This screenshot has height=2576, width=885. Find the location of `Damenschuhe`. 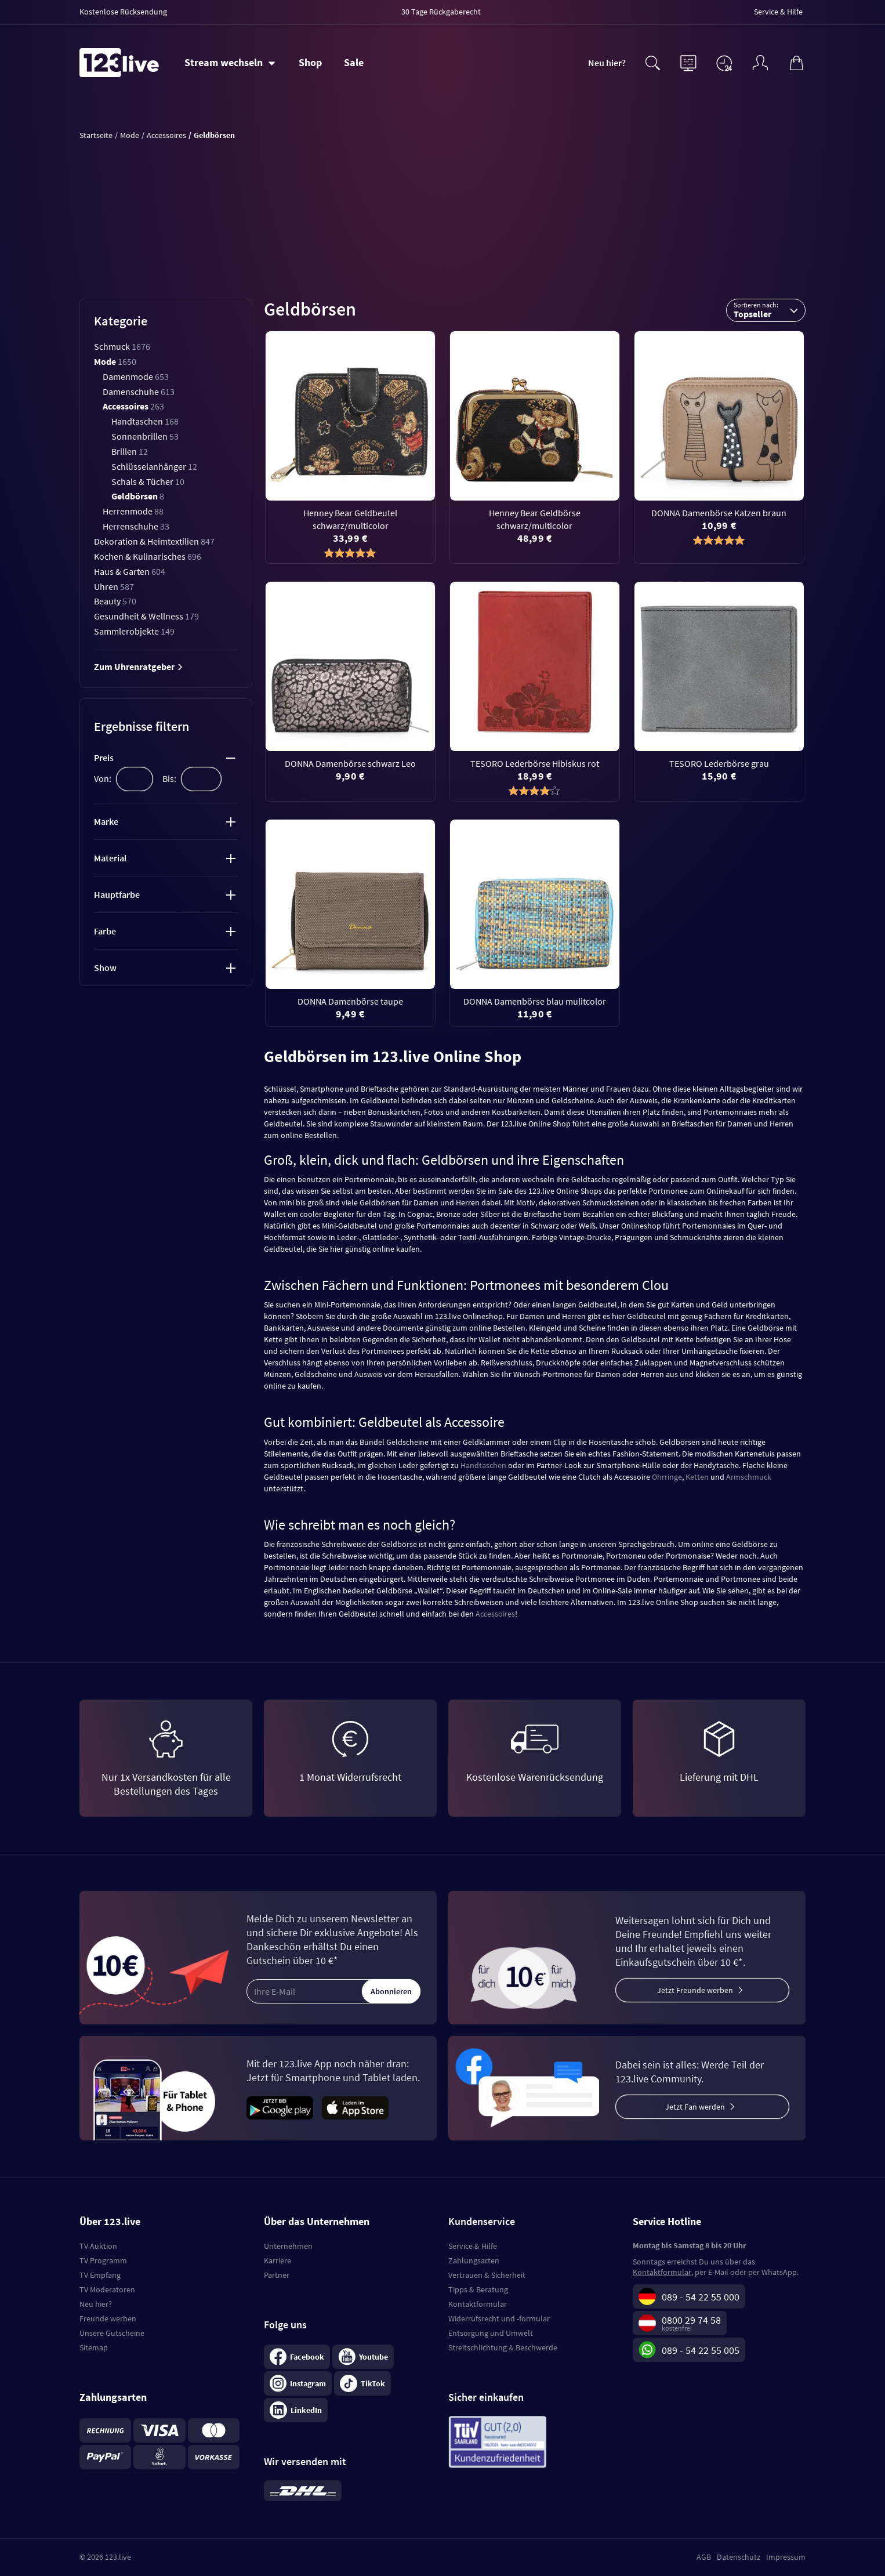

Damenschuhe is located at coordinates (139, 391).